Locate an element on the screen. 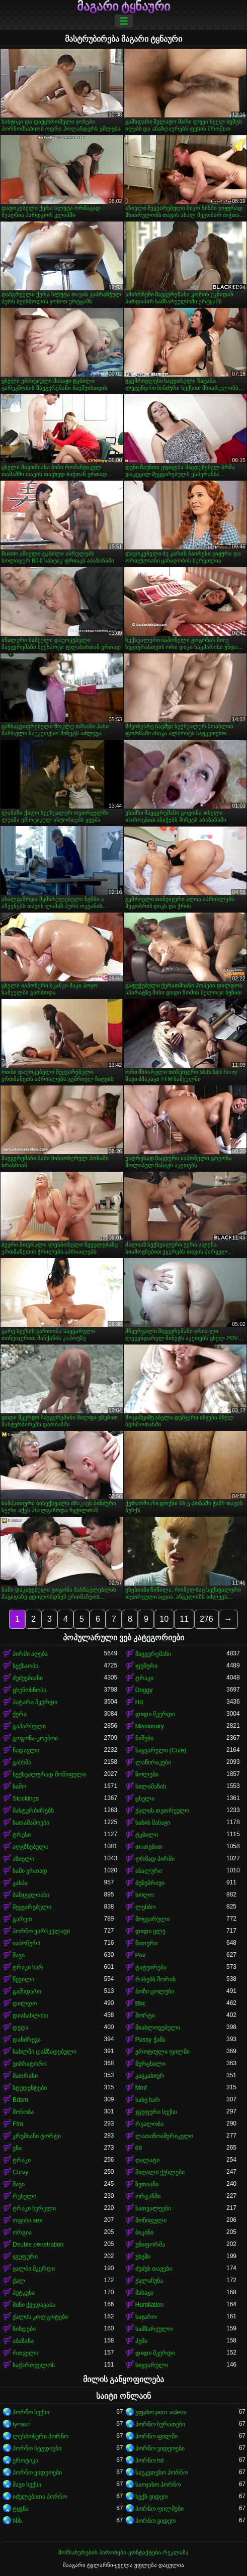 This screenshot has width=247, height=2576. რასებს შორის is located at coordinates (155, 1979).